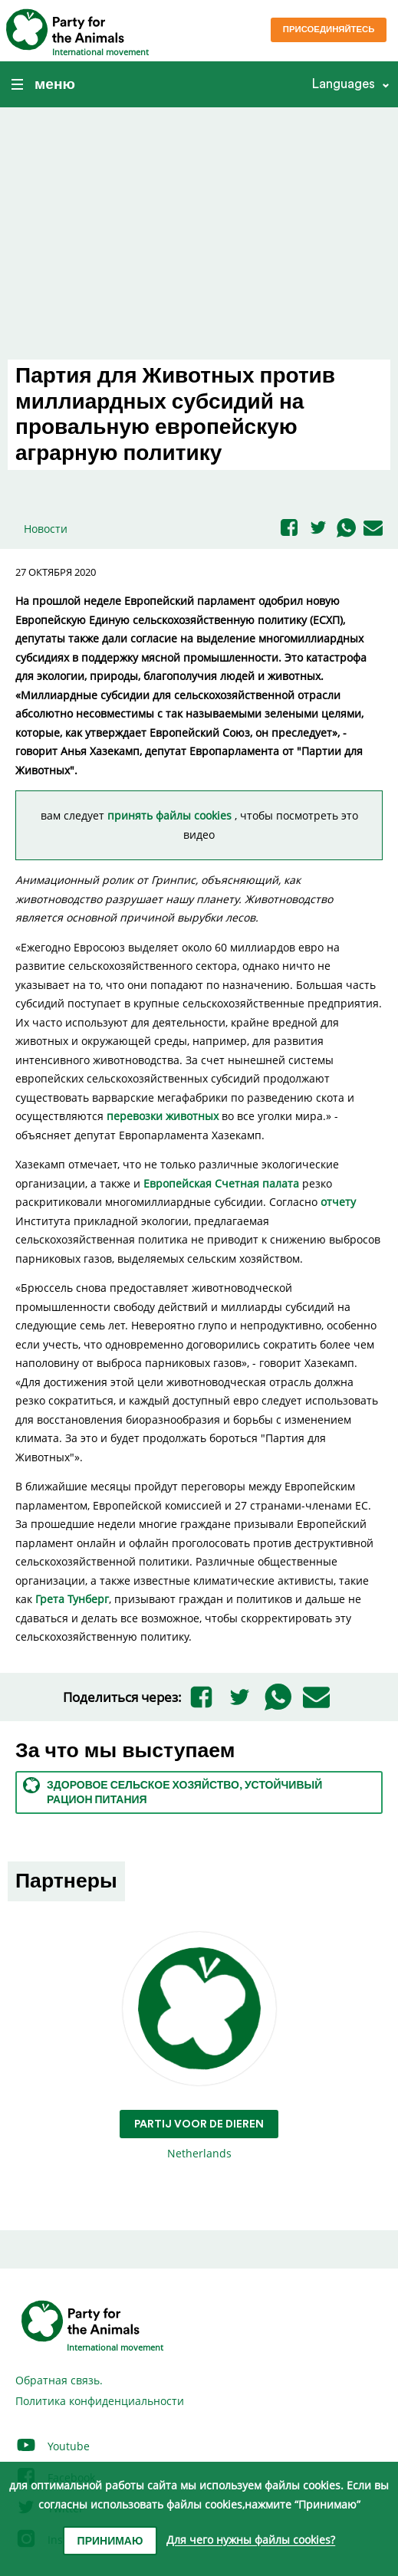 This screenshot has width=398, height=2576. What do you see at coordinates (99, 2401) in the screenshot?
I see `Политика конфиденциальности` at bounding box center [99, 2401].